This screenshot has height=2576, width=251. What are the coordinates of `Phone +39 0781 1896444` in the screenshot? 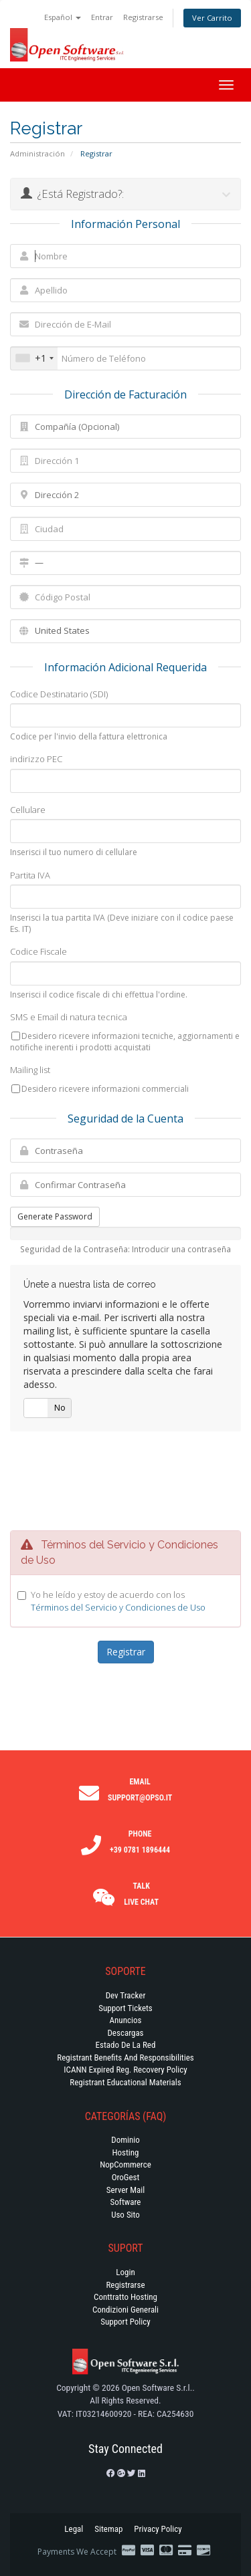 It's located at (140, 1842).